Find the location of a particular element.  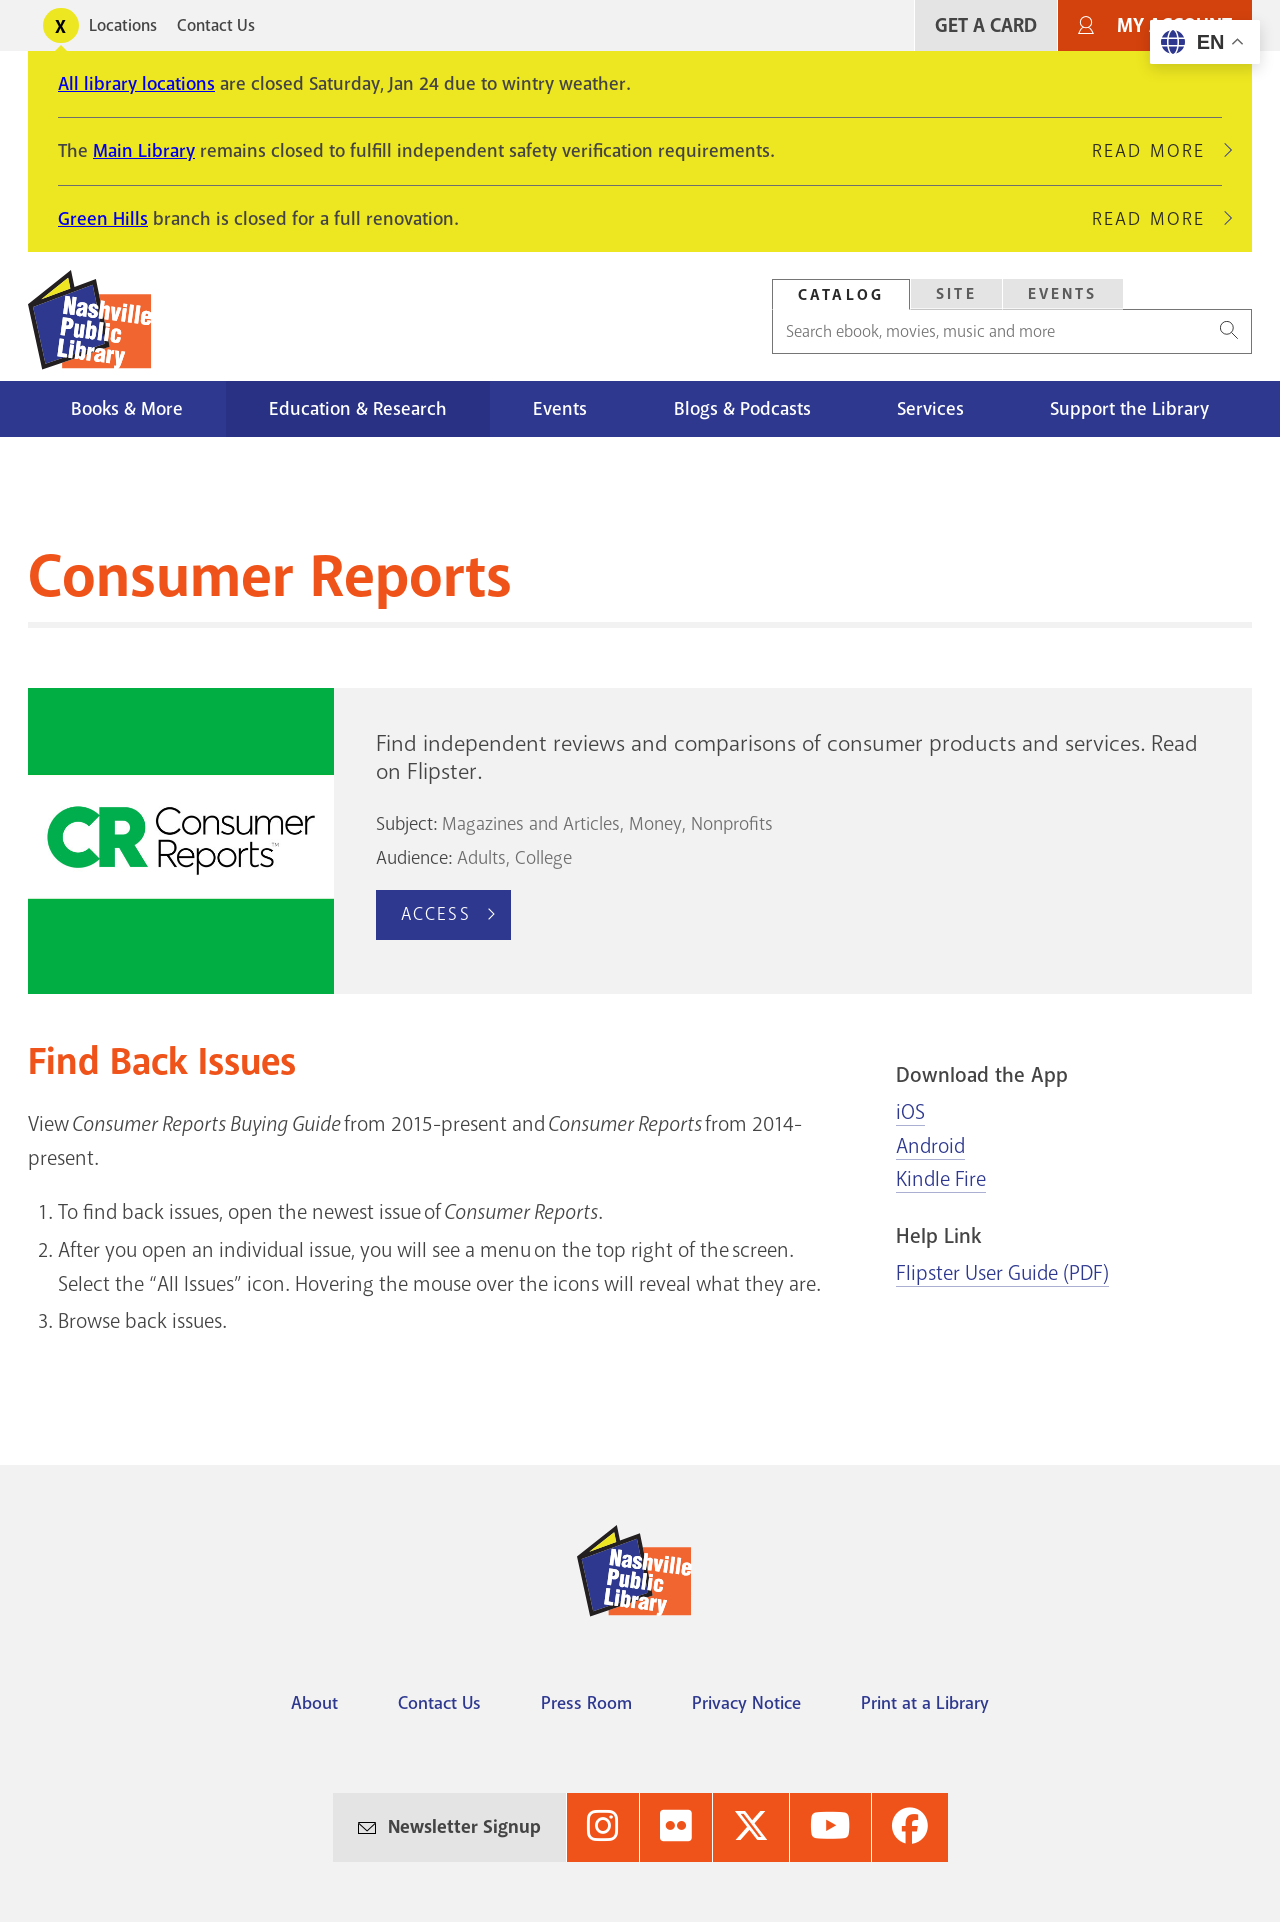

Contact Us is located at coordinates (216, 25).